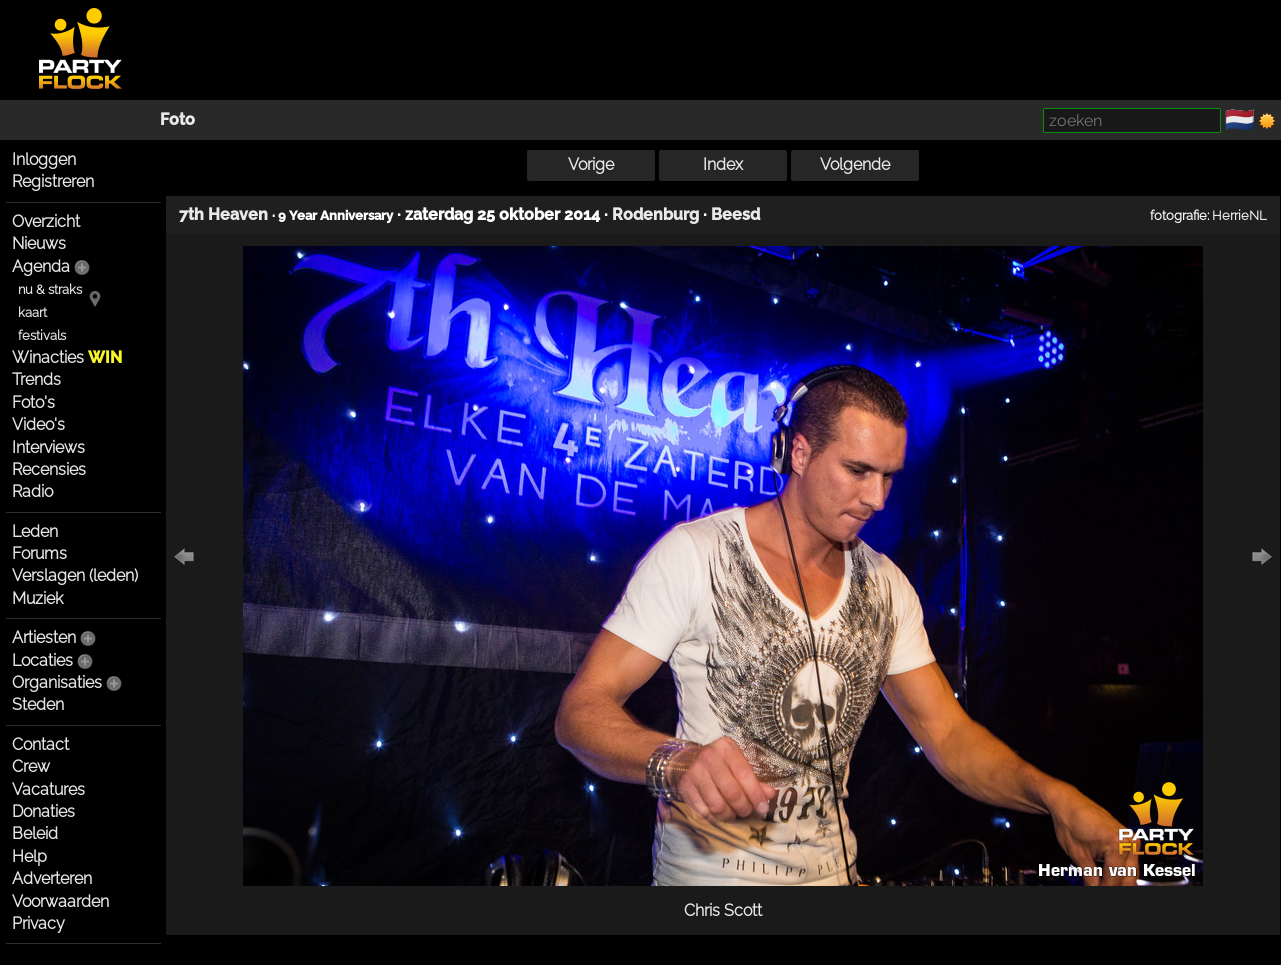  I want to click on 7th Heaven, so click(223, 214).